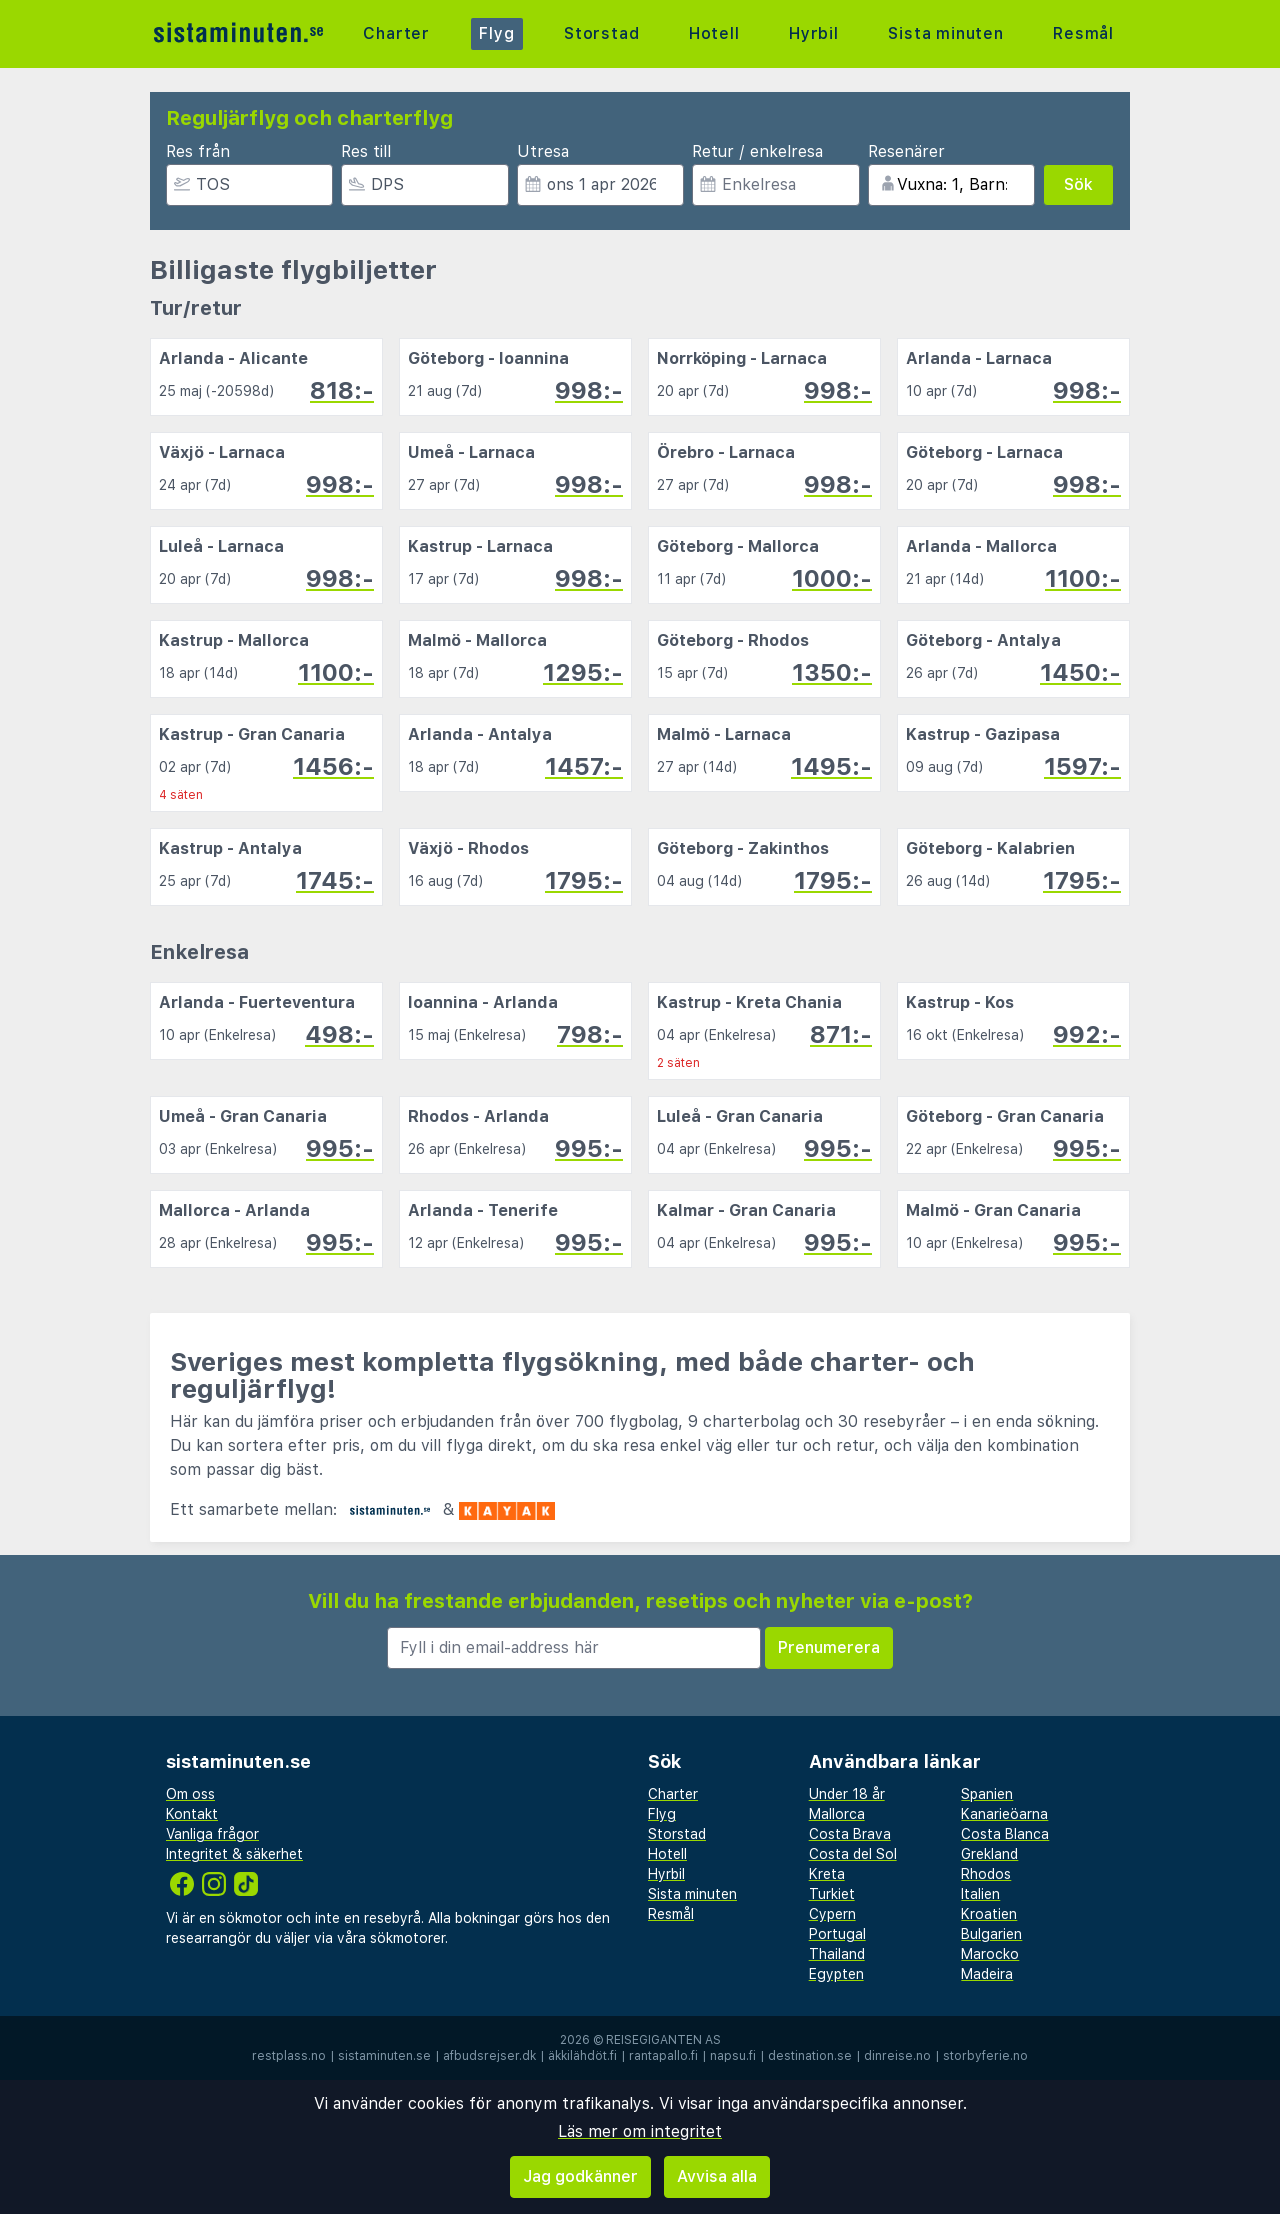  Describe the element at coordinates (192, 1814) in the screenshot. I see `Kontakt` at that location.